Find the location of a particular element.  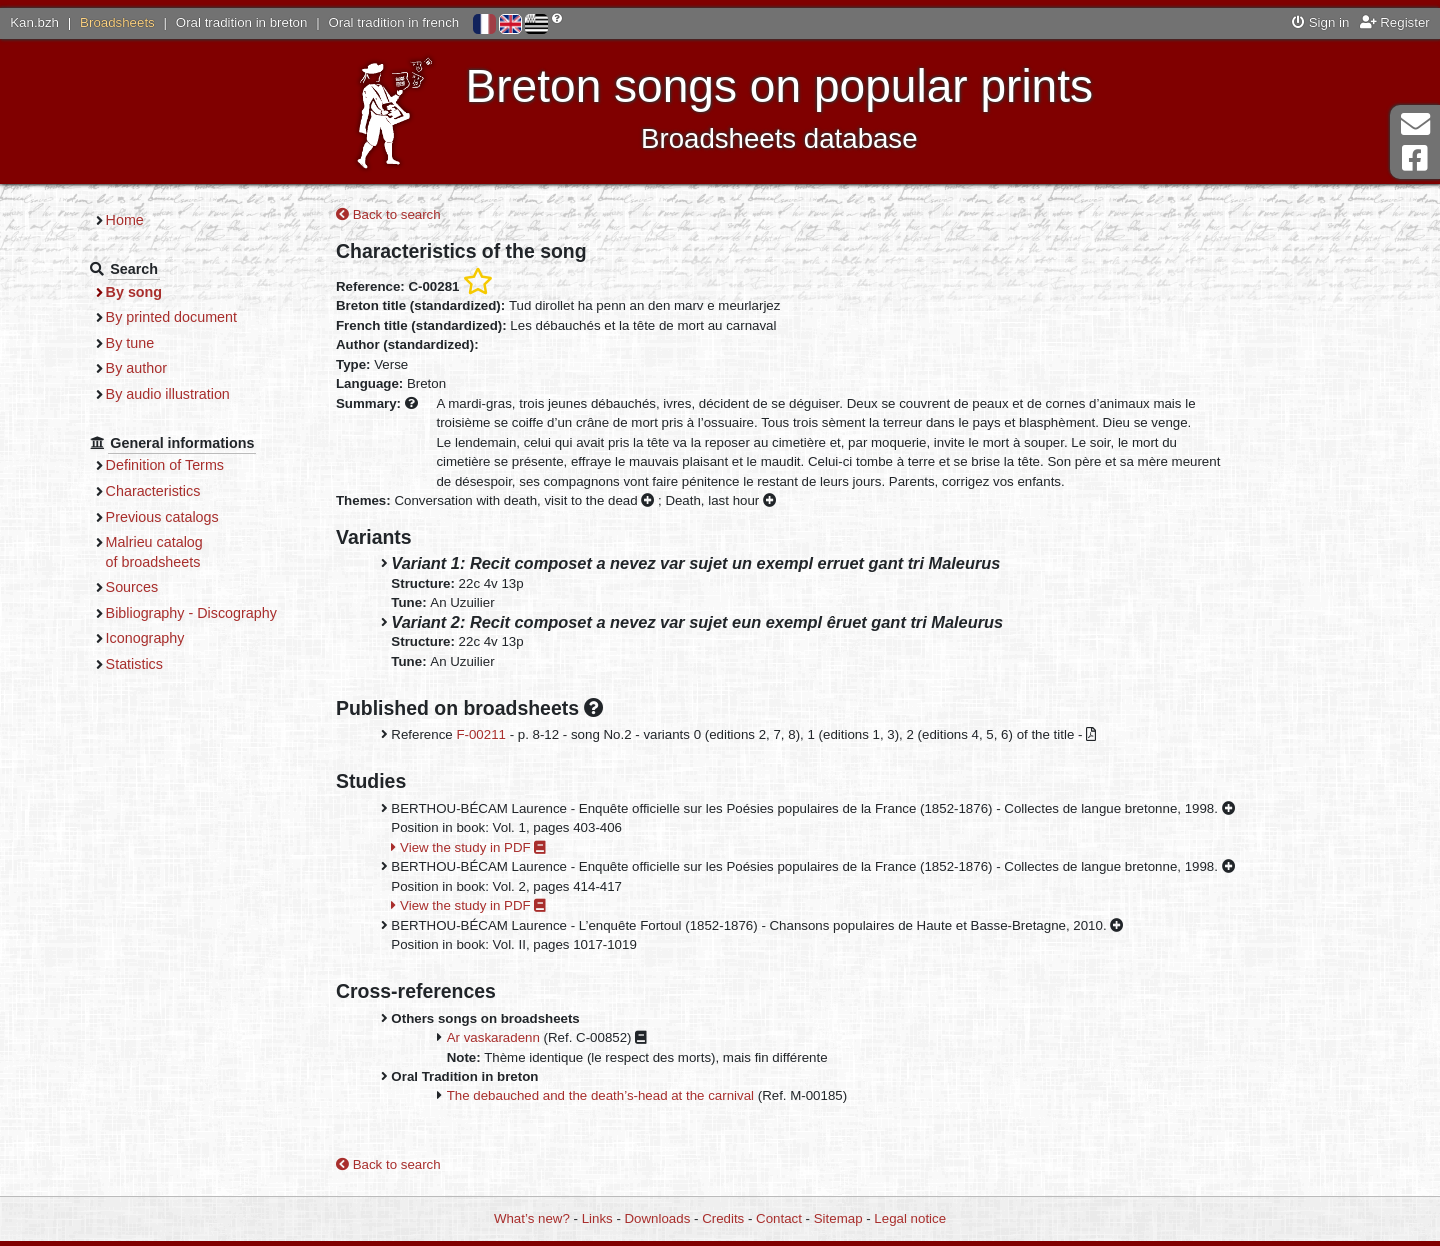

View the study in PDF is located at coordinates (468, 847).